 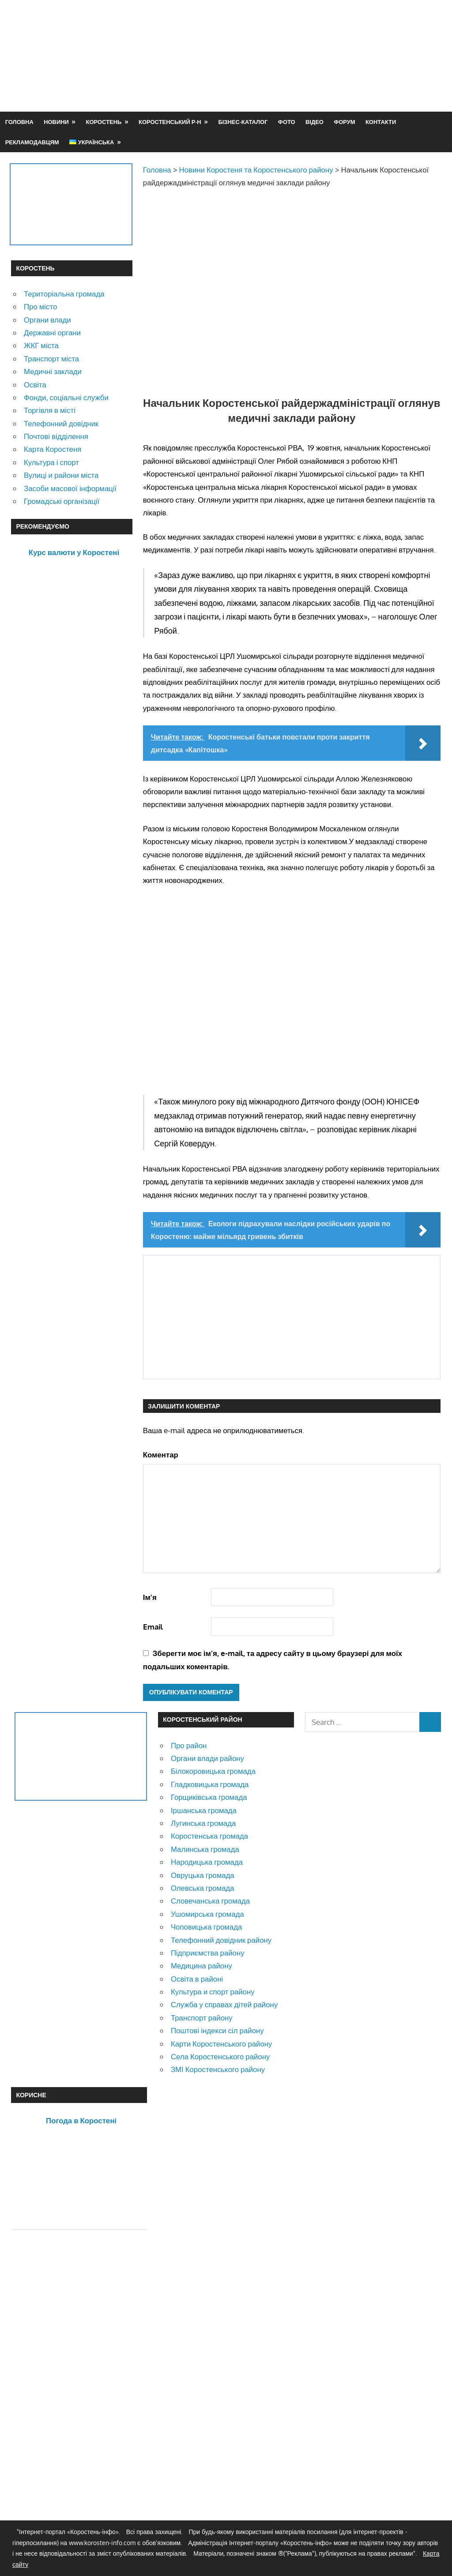 What do you see at coordinates (56, 436) in the screenshot?
I see `Почтові відділення` at bounding box center [56, 436].